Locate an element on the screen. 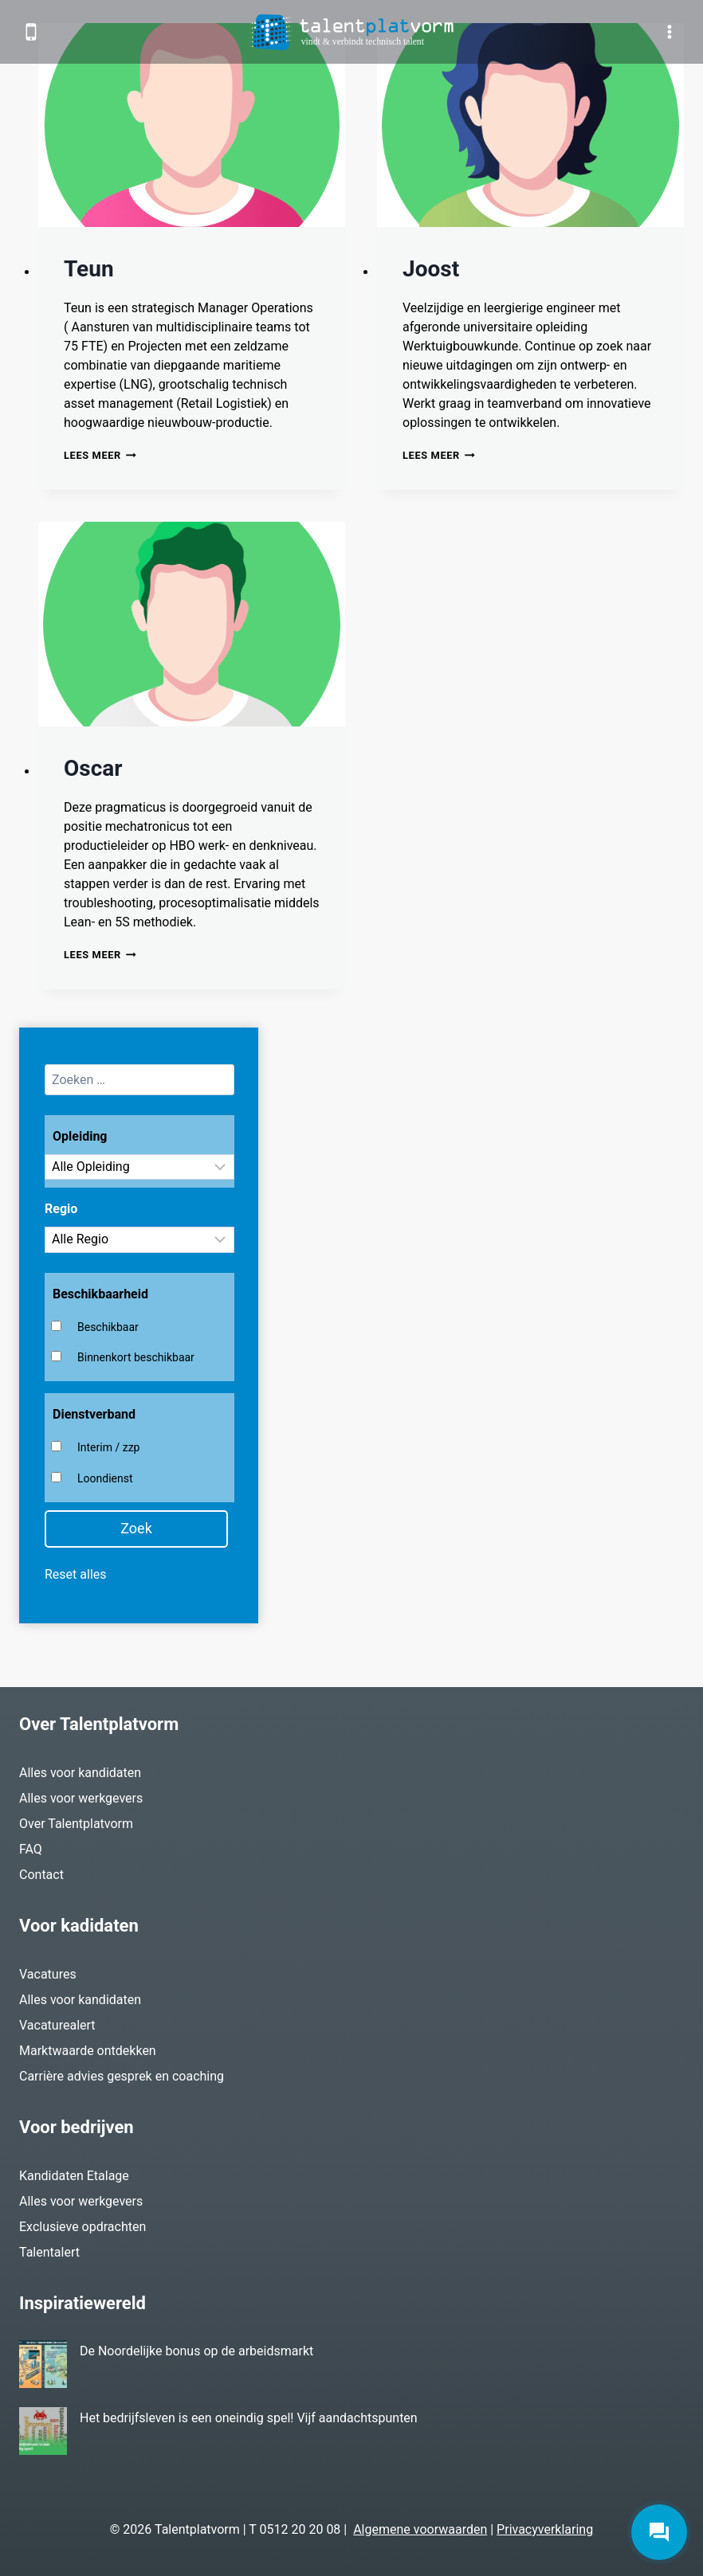 This screenshot has height=2576, width=703. Joost is located at coordinates (431, 269).